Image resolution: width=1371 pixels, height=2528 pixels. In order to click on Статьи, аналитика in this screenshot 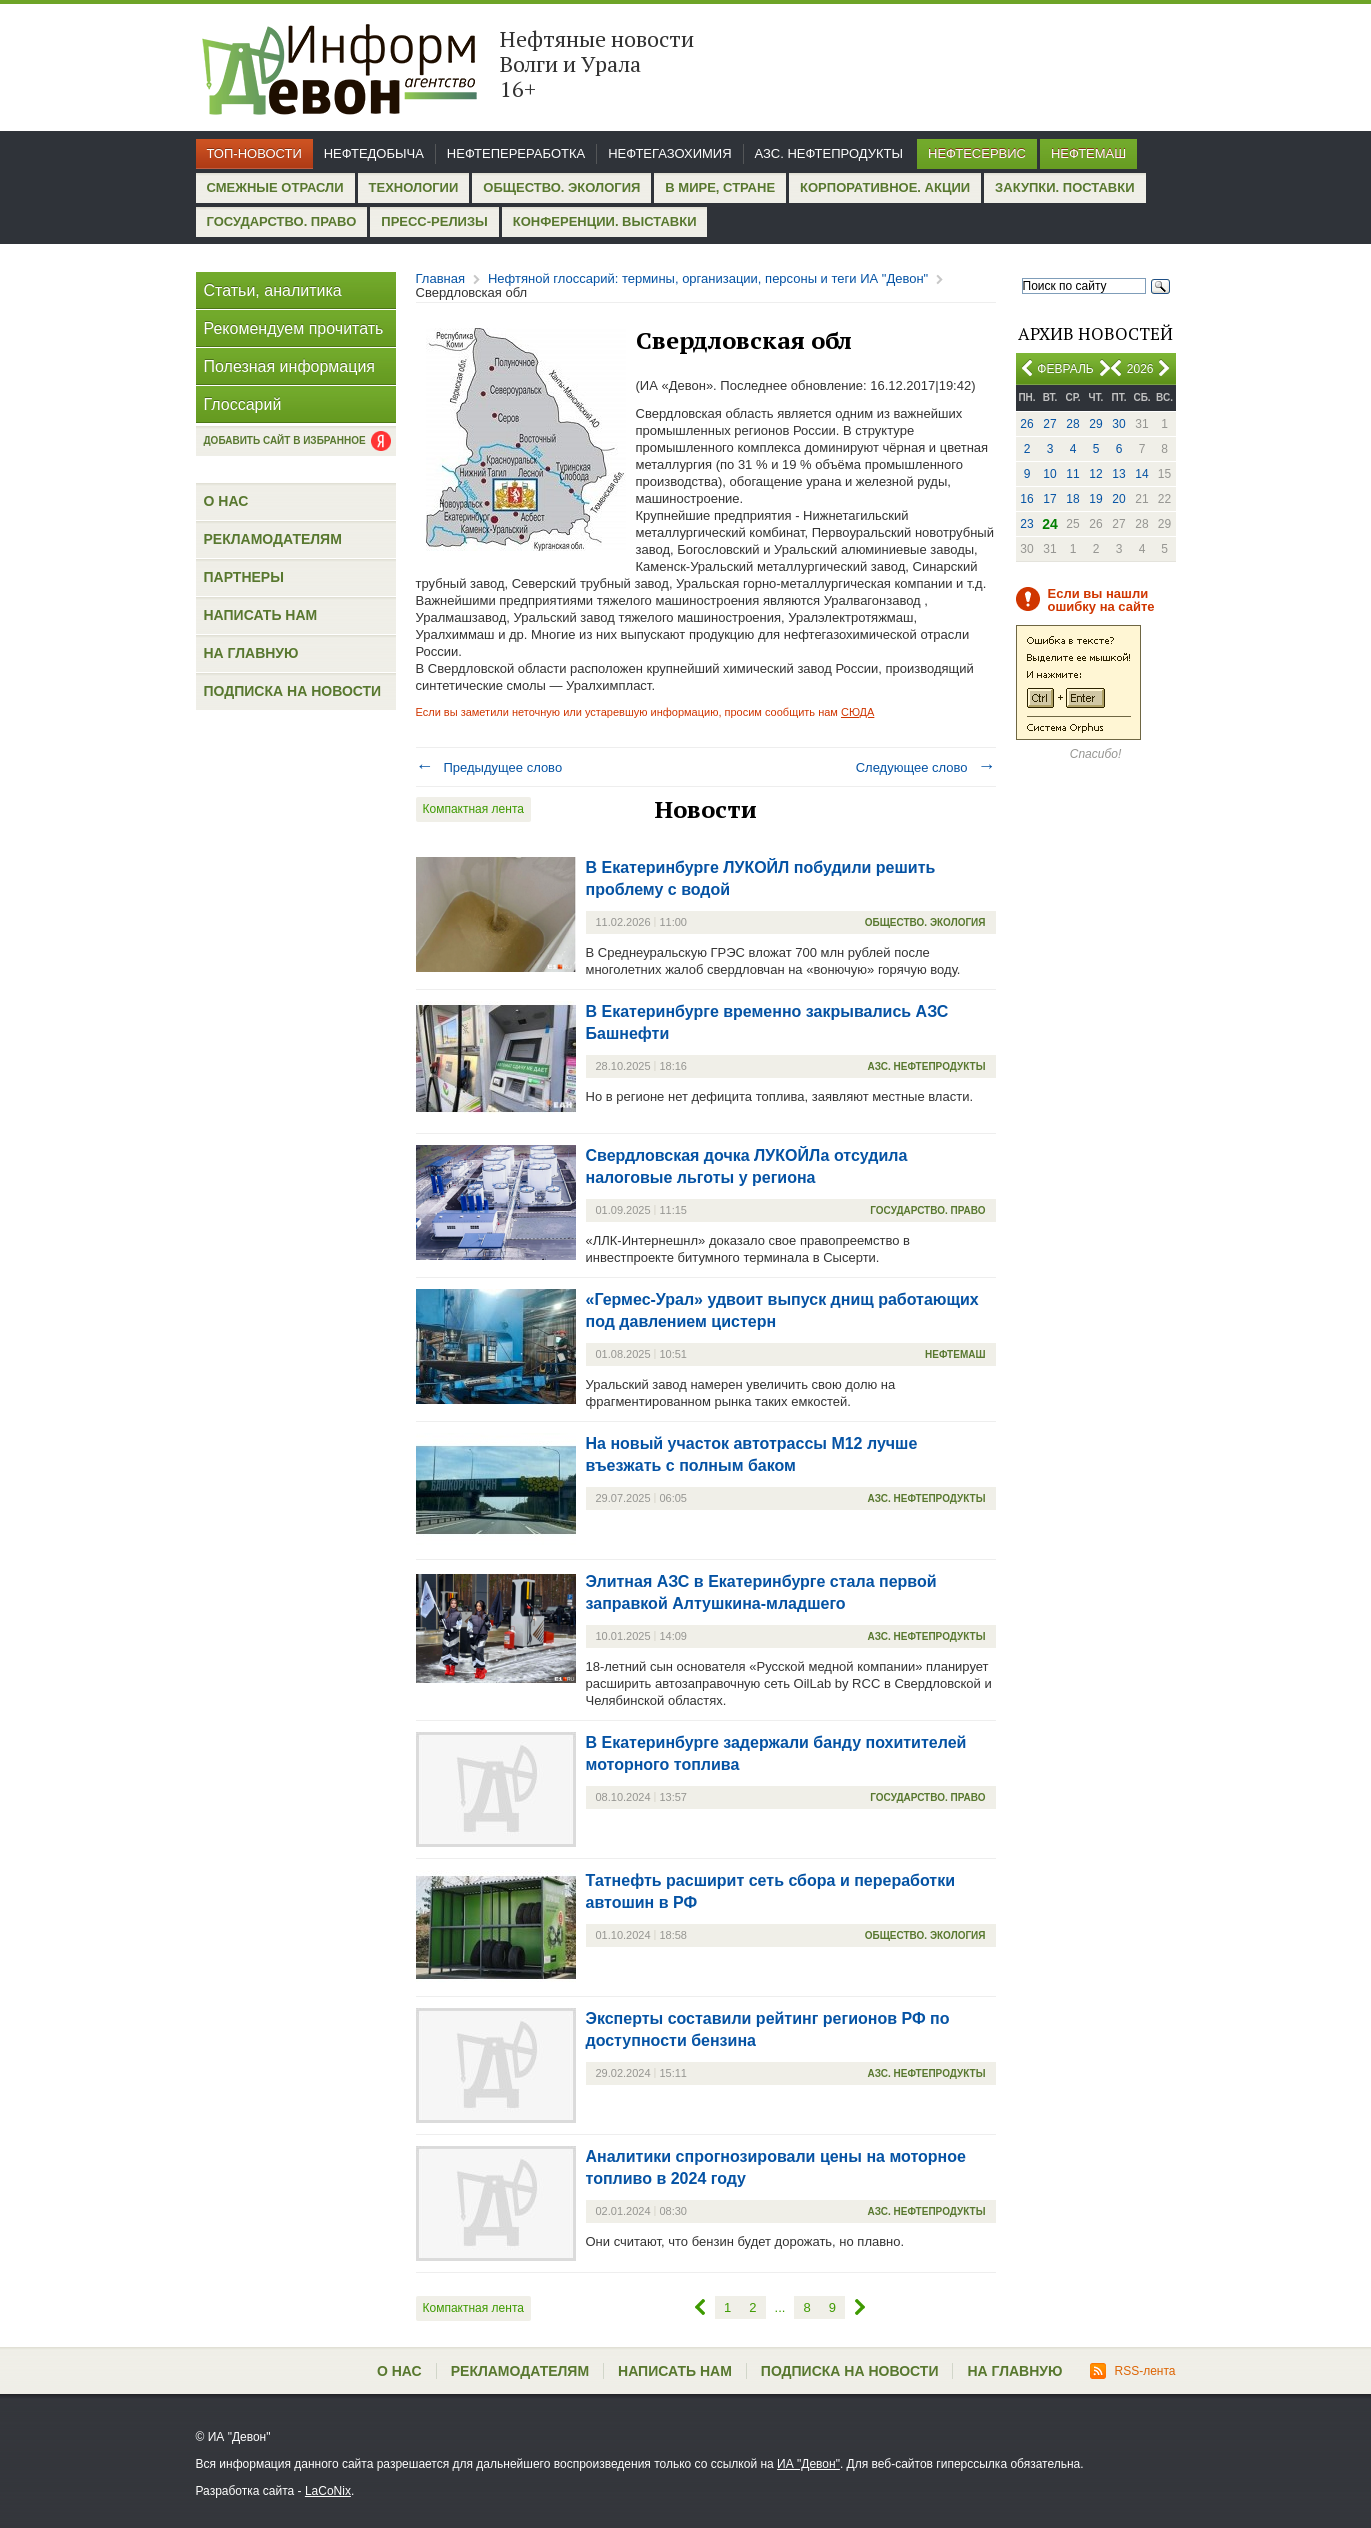, I will do `click(273, 290)`.